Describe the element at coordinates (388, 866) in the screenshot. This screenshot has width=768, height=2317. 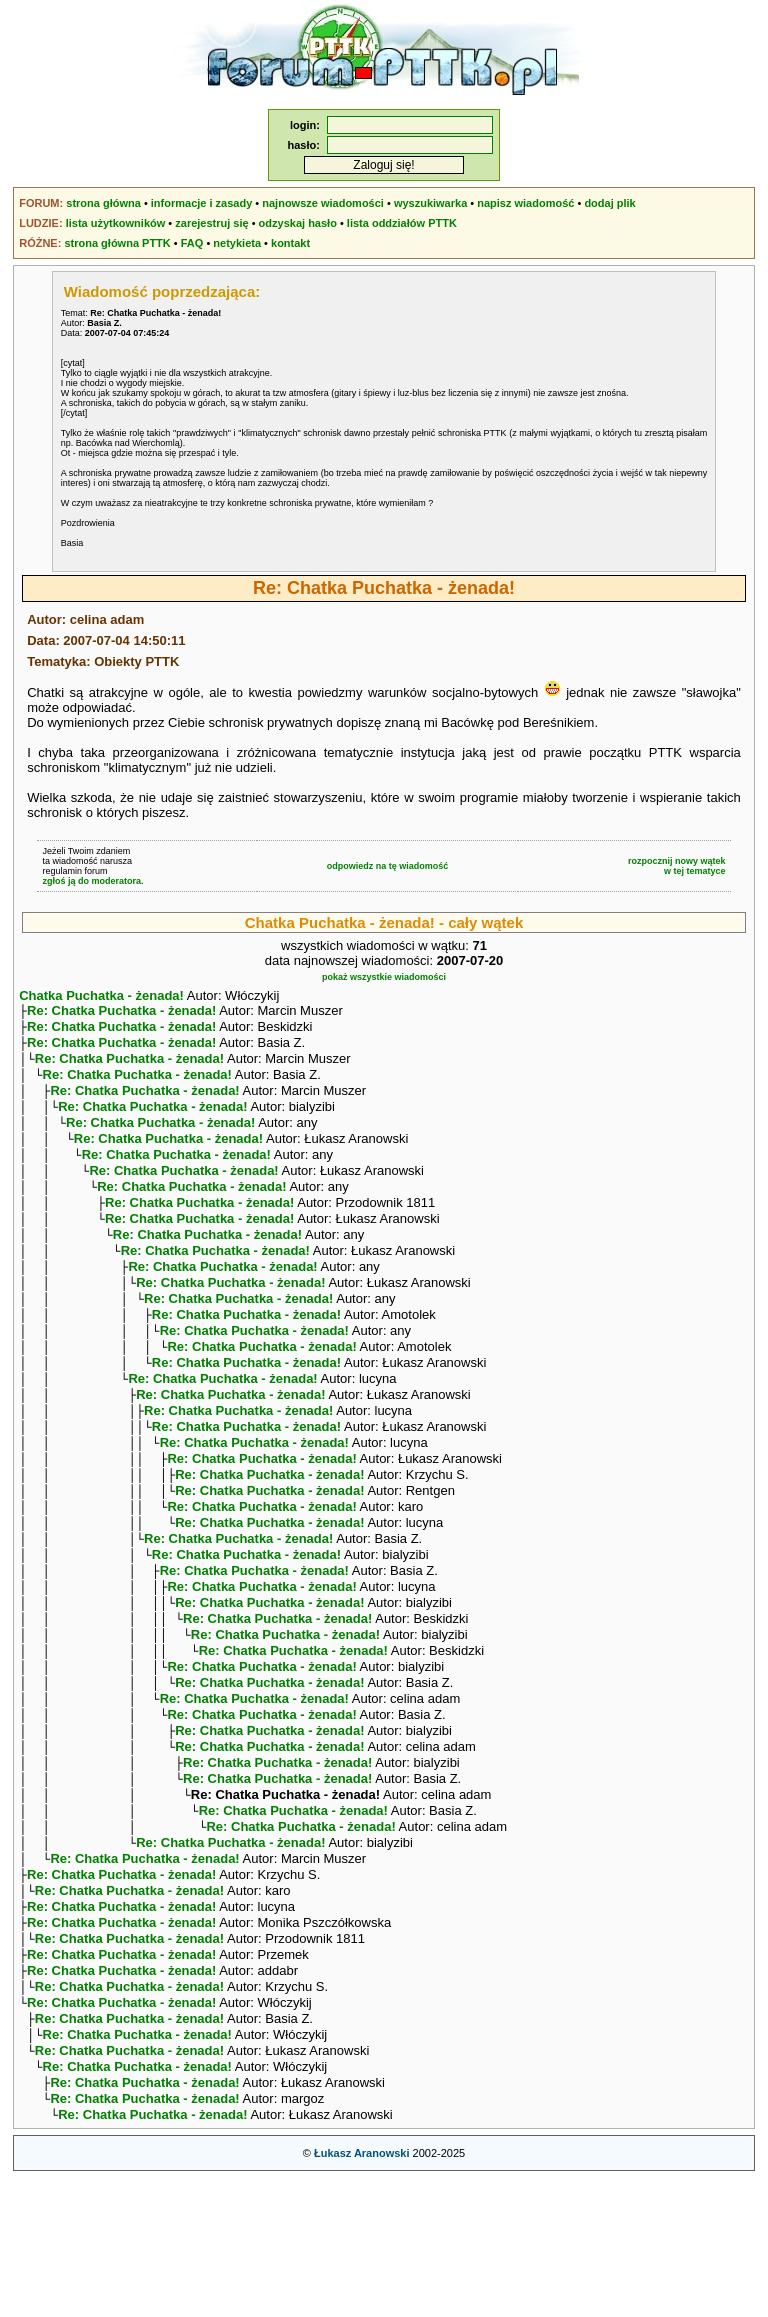
I see `odpowiedz na tę wiadomość` at that location.